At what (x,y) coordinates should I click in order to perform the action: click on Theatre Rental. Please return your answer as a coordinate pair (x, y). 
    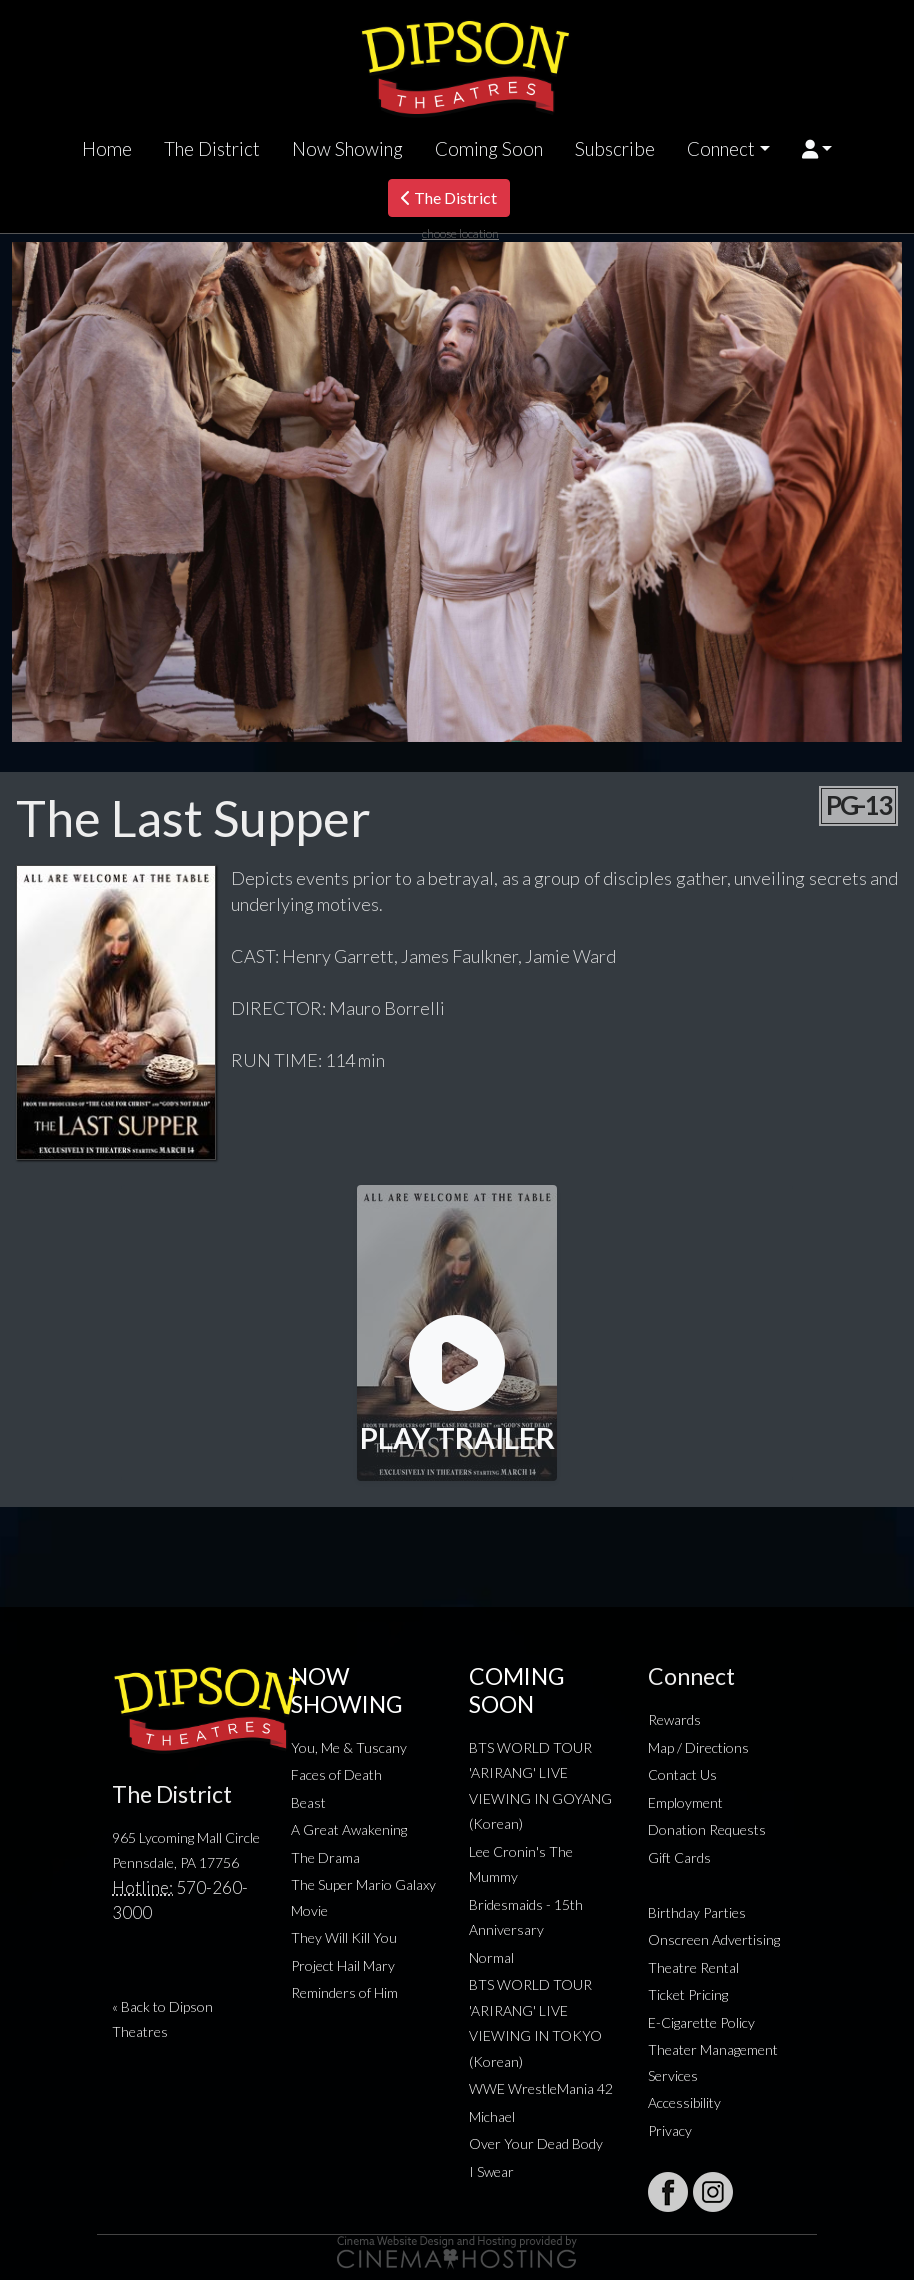
    Looking at the image, I should click on (693, 1967).